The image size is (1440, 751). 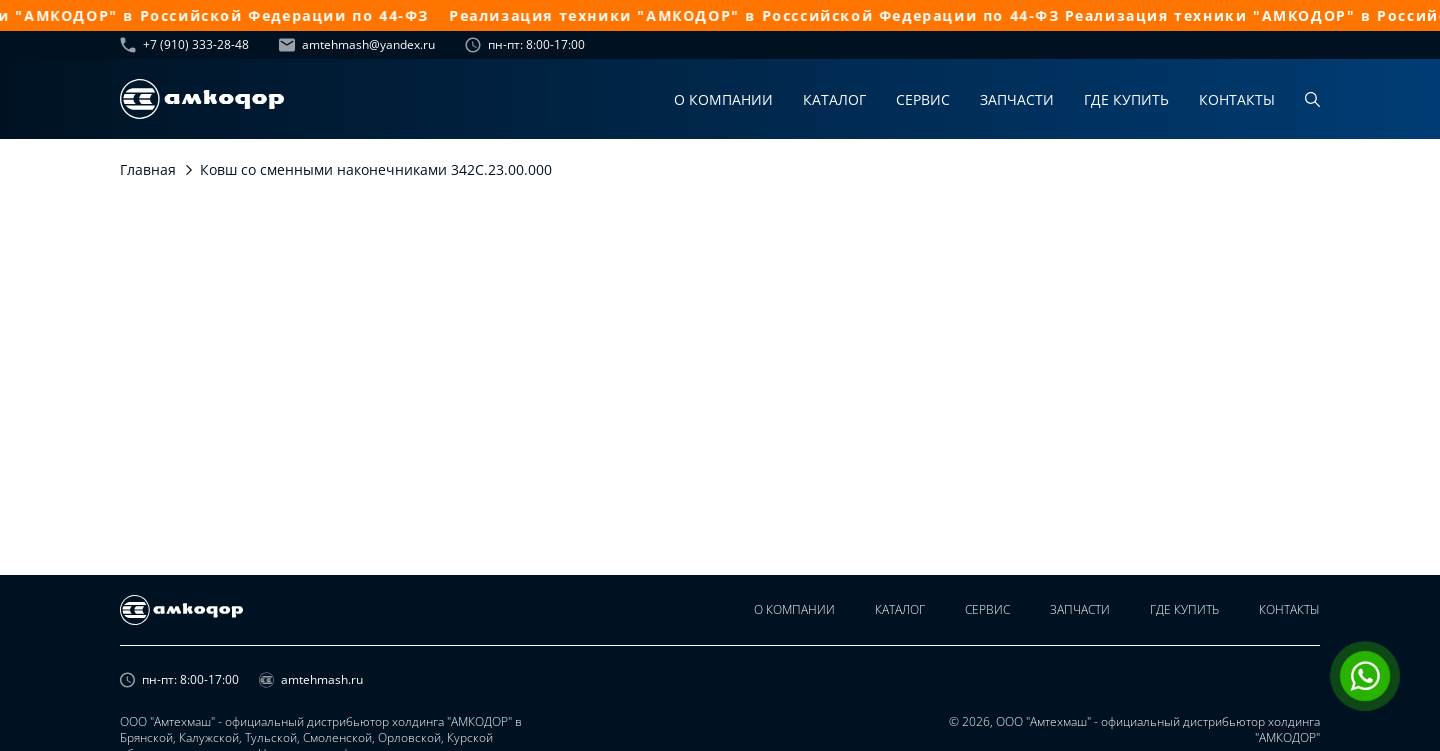 What do you see at coordinates (311, 680) in the screenshot?
I see `amtehmash.ru` at bounding box center [311, 680].